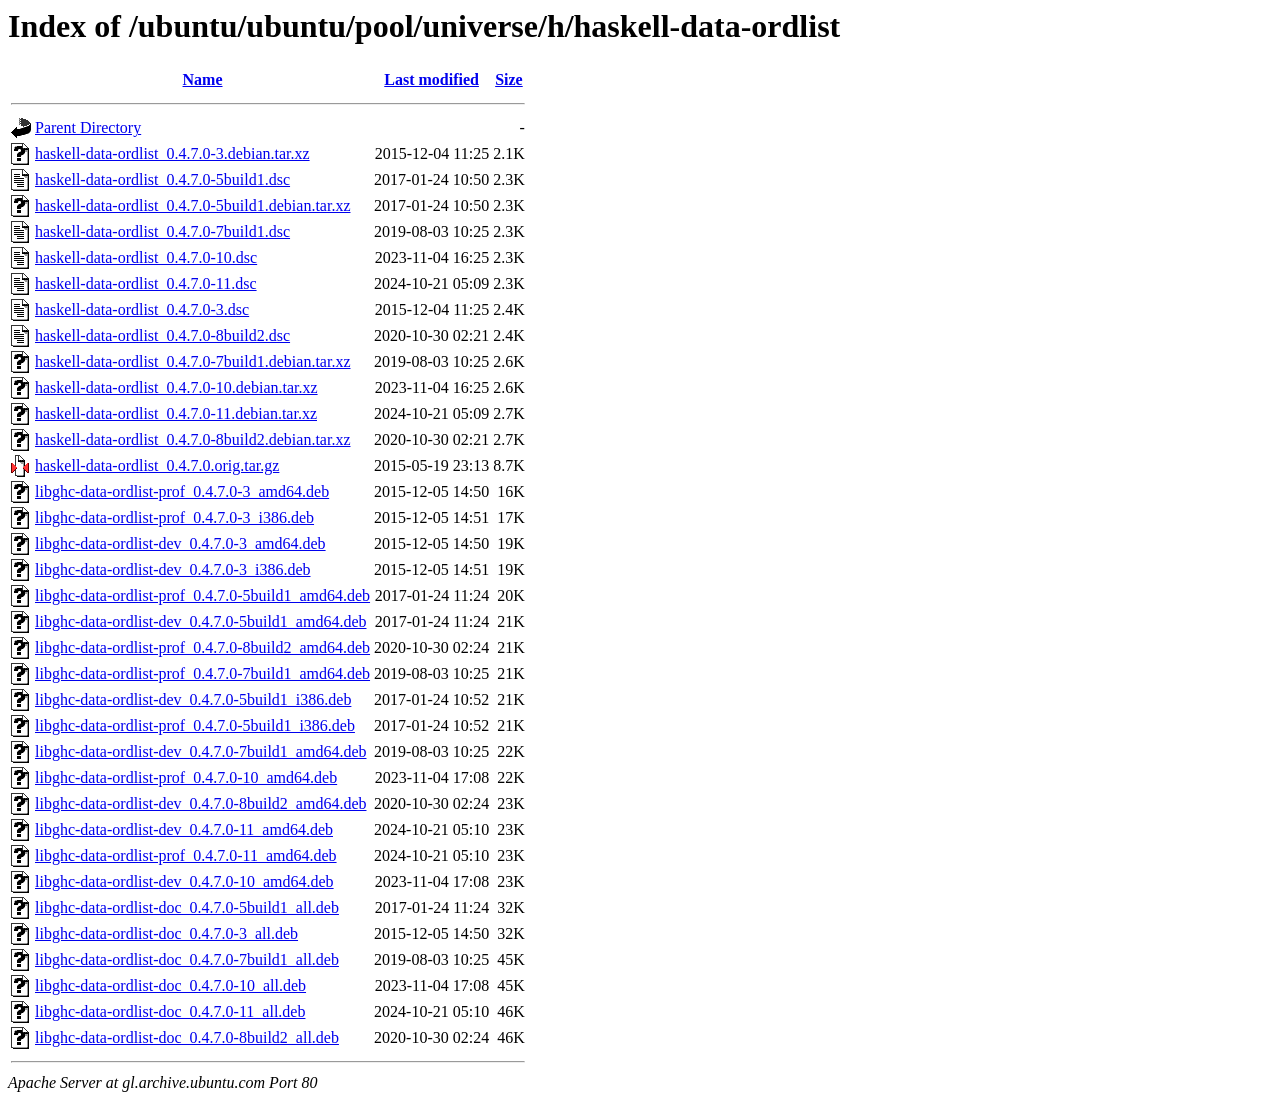 The width and height of the screenshot is (1280, 1100). Describe the element at coordinates (203, 79) in the screenshot. I see `Name` at that location.